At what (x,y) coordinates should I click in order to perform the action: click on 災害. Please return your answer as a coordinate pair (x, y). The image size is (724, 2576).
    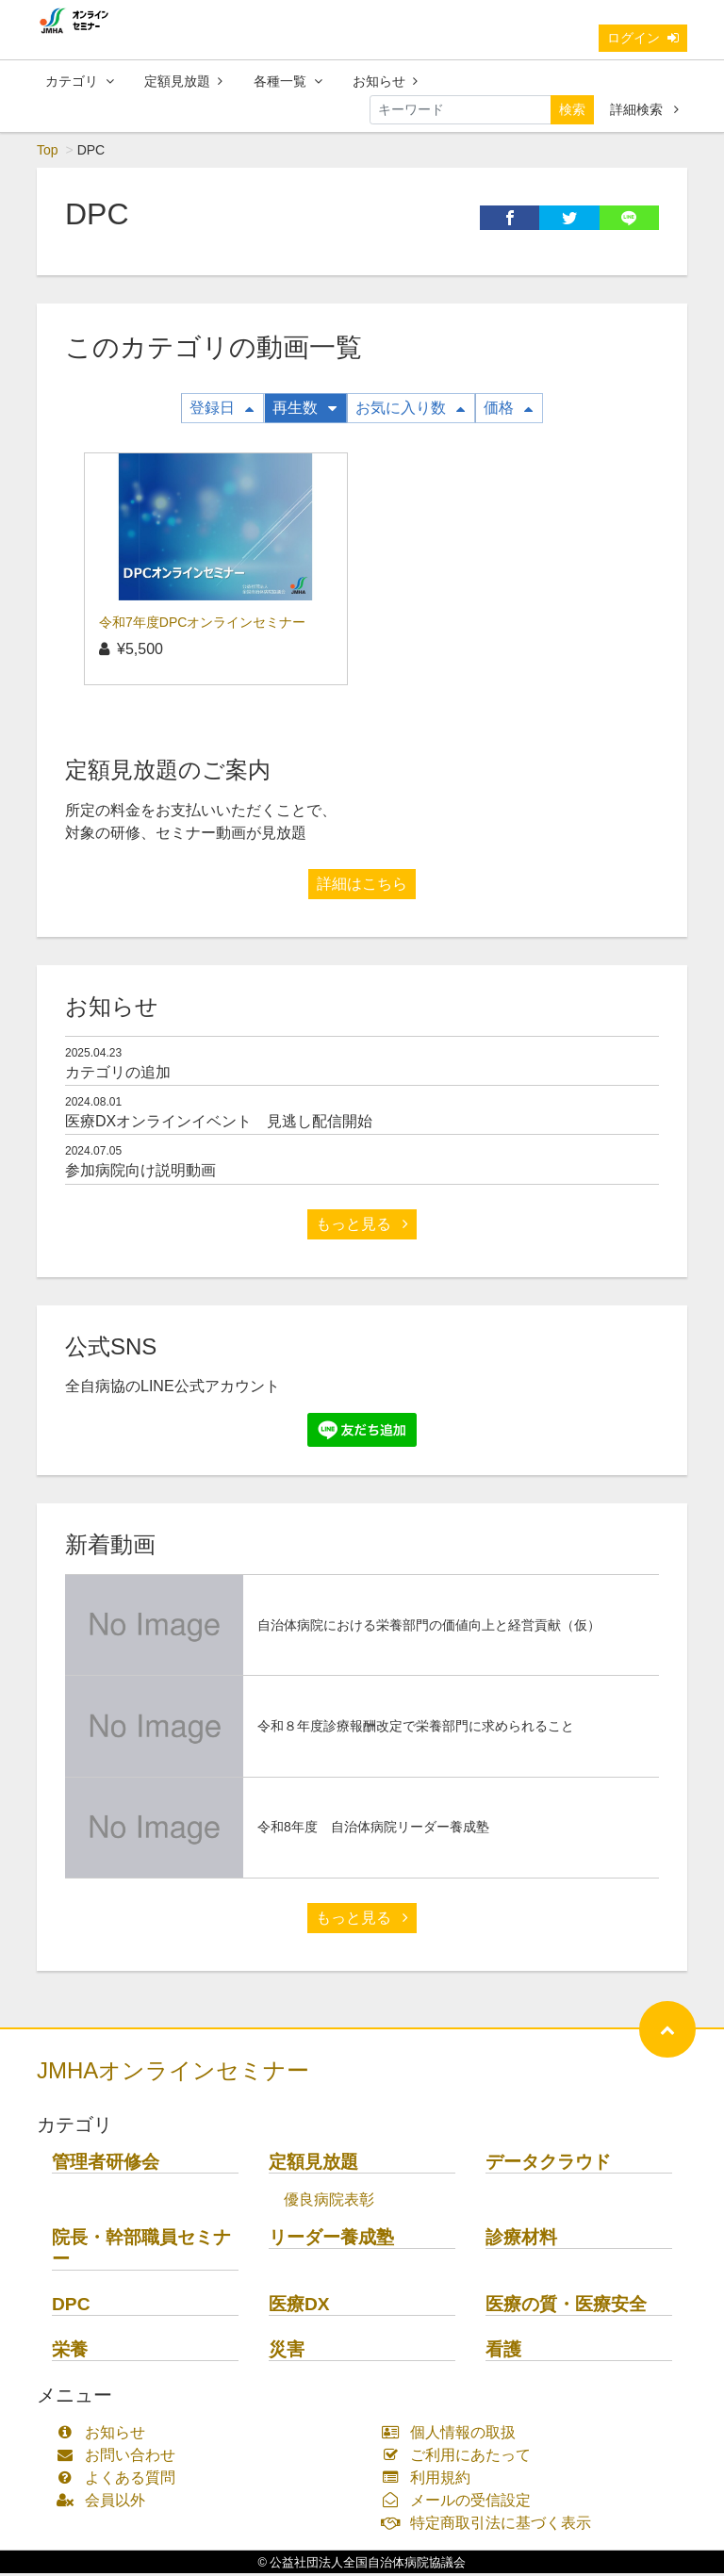
    Looking at the image, I should click on (286, 2352).